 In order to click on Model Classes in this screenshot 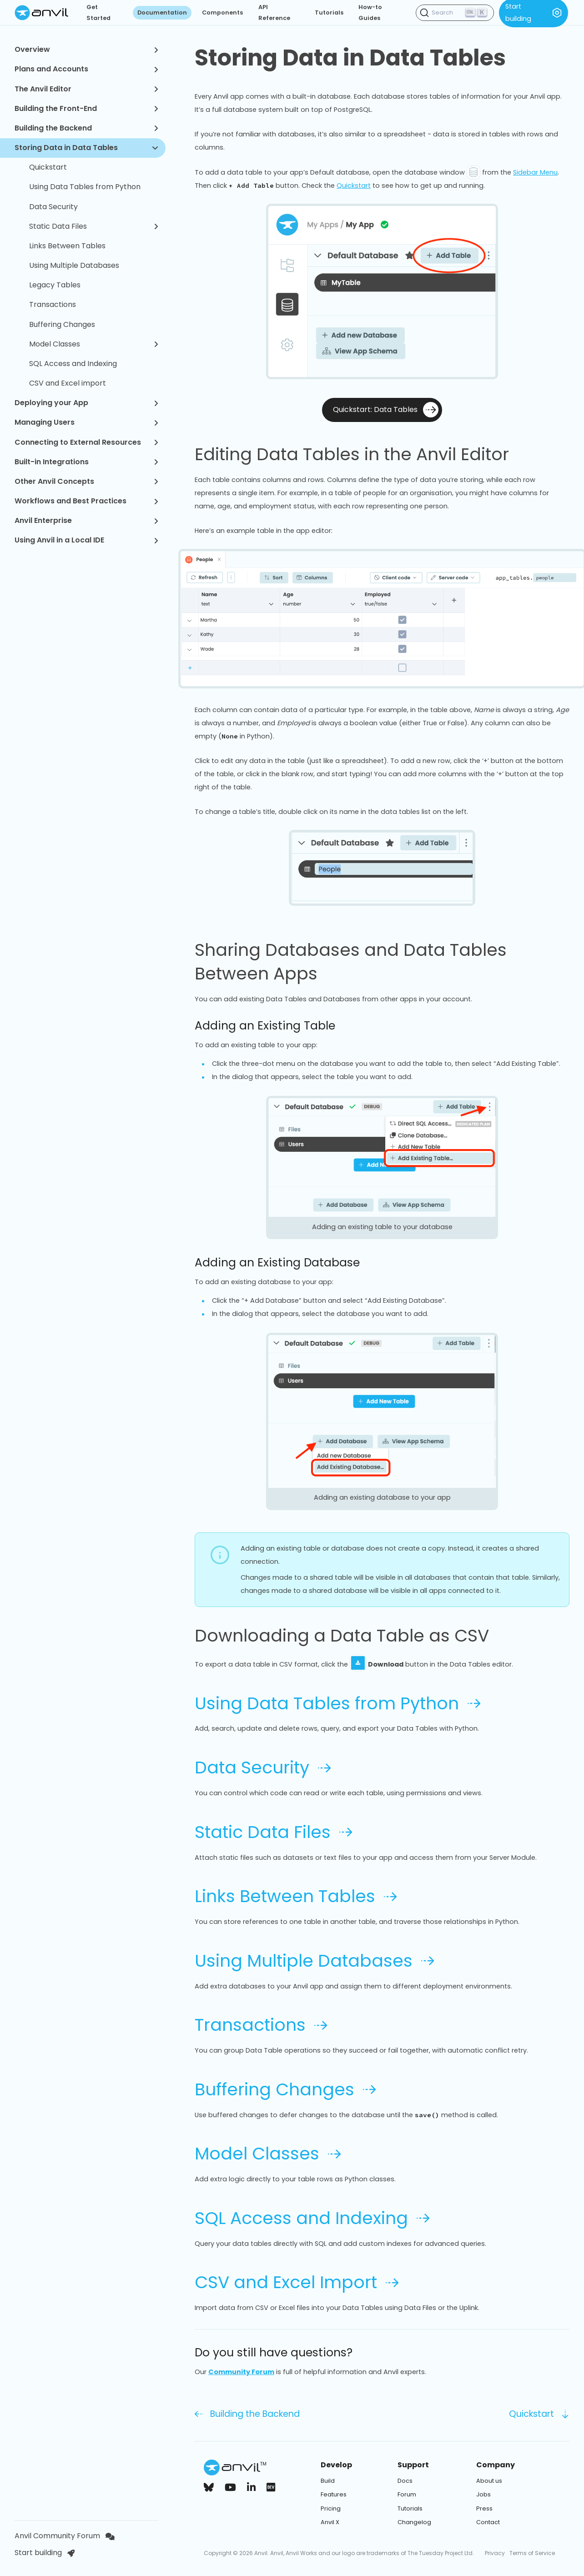, I will do `click(93, 344)`.